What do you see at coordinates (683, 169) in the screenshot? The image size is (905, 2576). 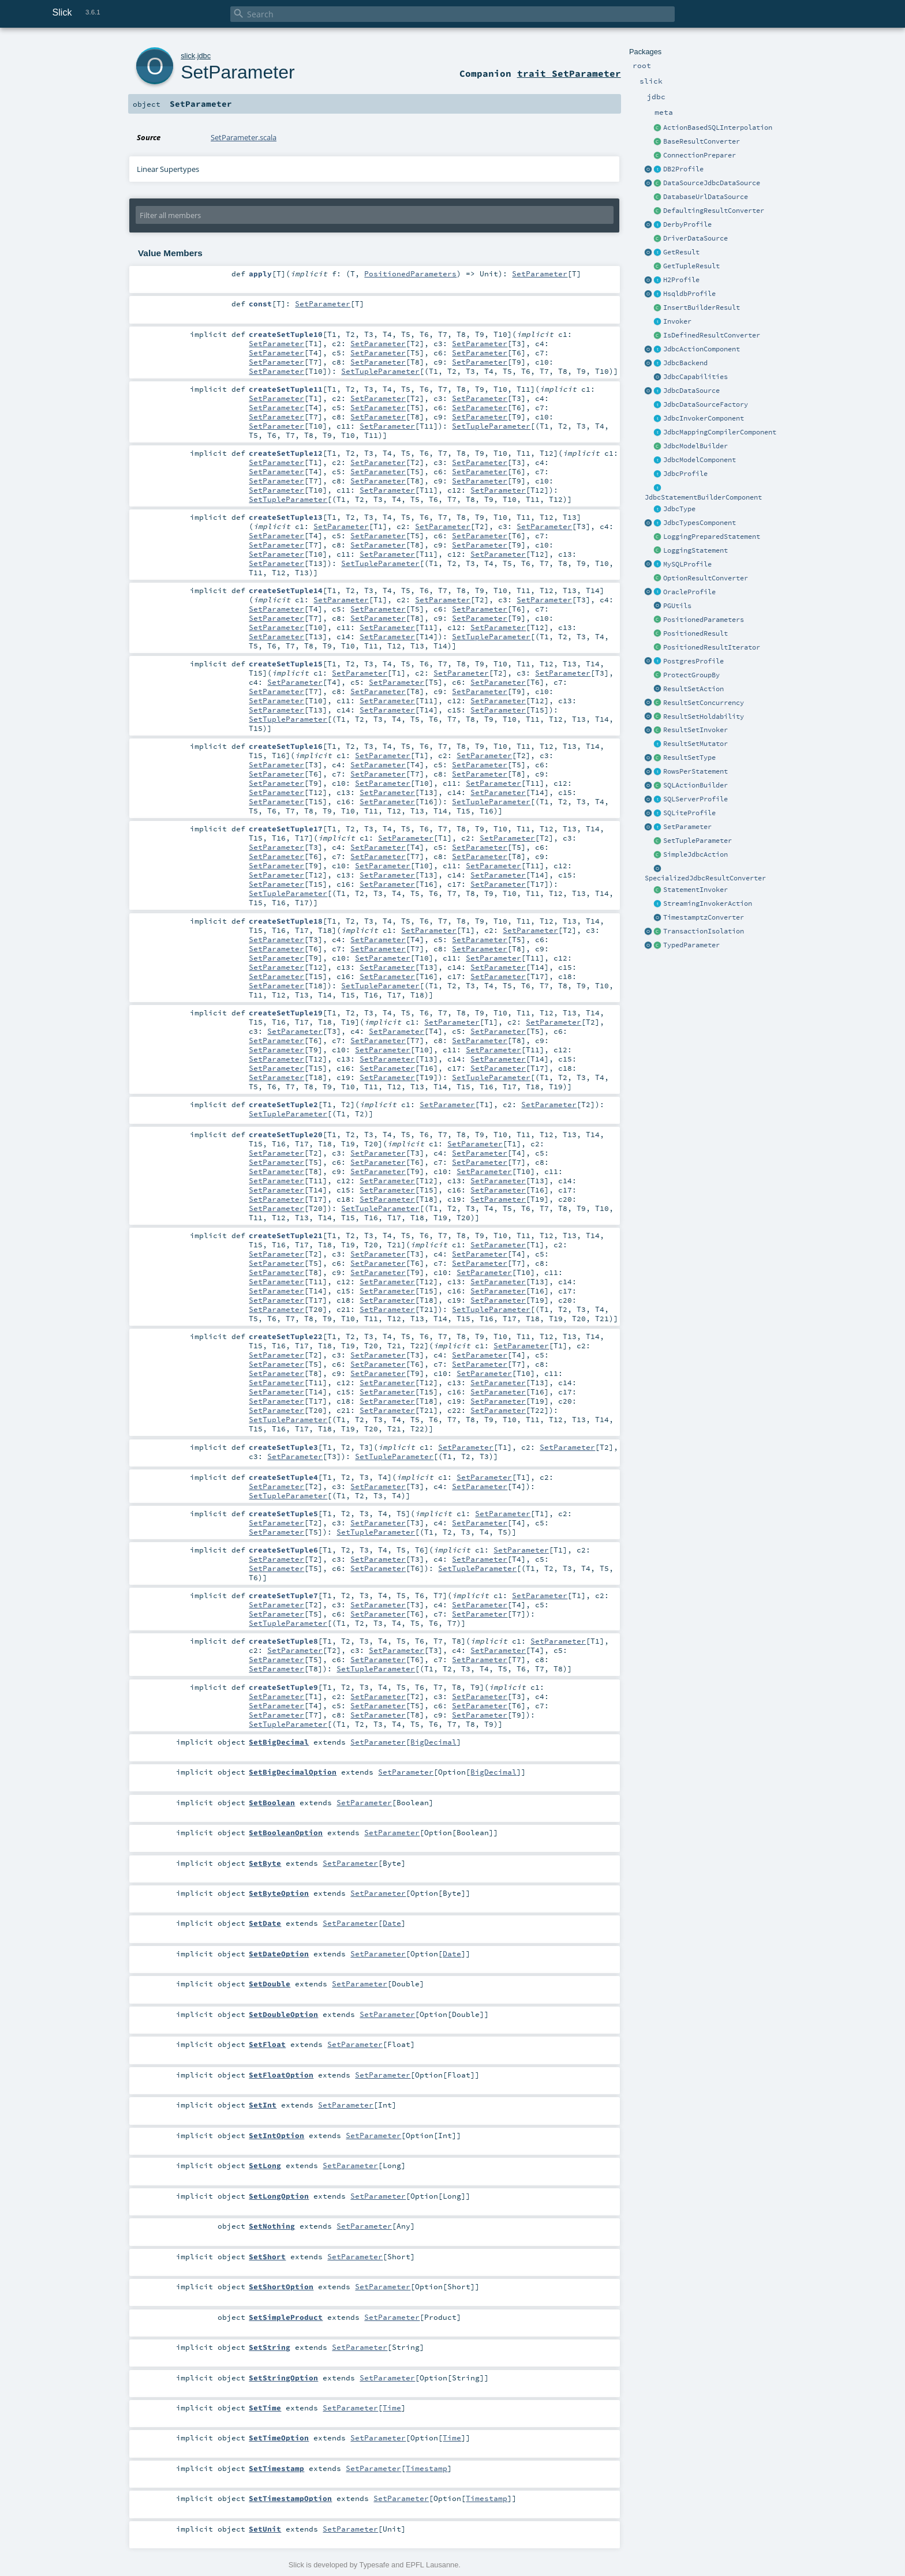 I see `DB2Profile` at bounding box center [683, 169].